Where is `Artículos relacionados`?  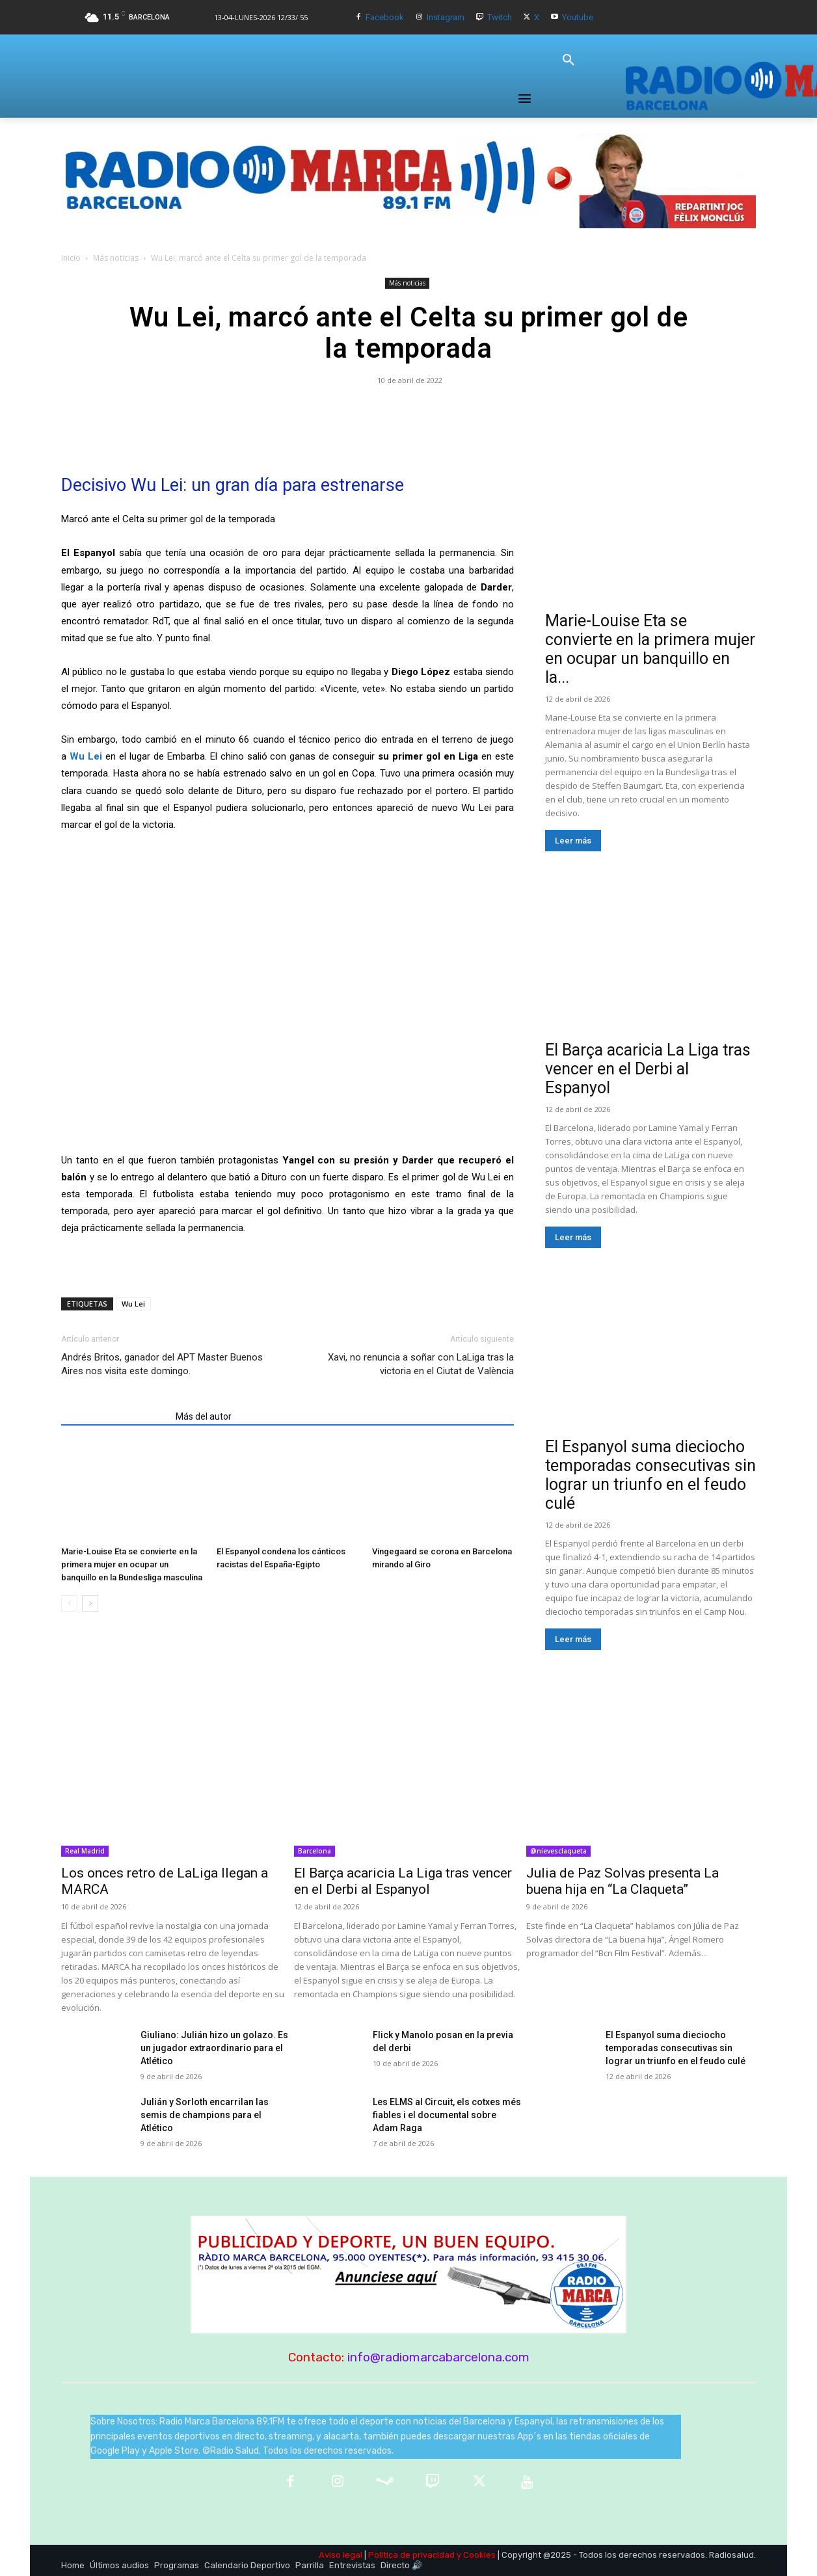 Artículos relacionados is located at coordinates (114, 1416).